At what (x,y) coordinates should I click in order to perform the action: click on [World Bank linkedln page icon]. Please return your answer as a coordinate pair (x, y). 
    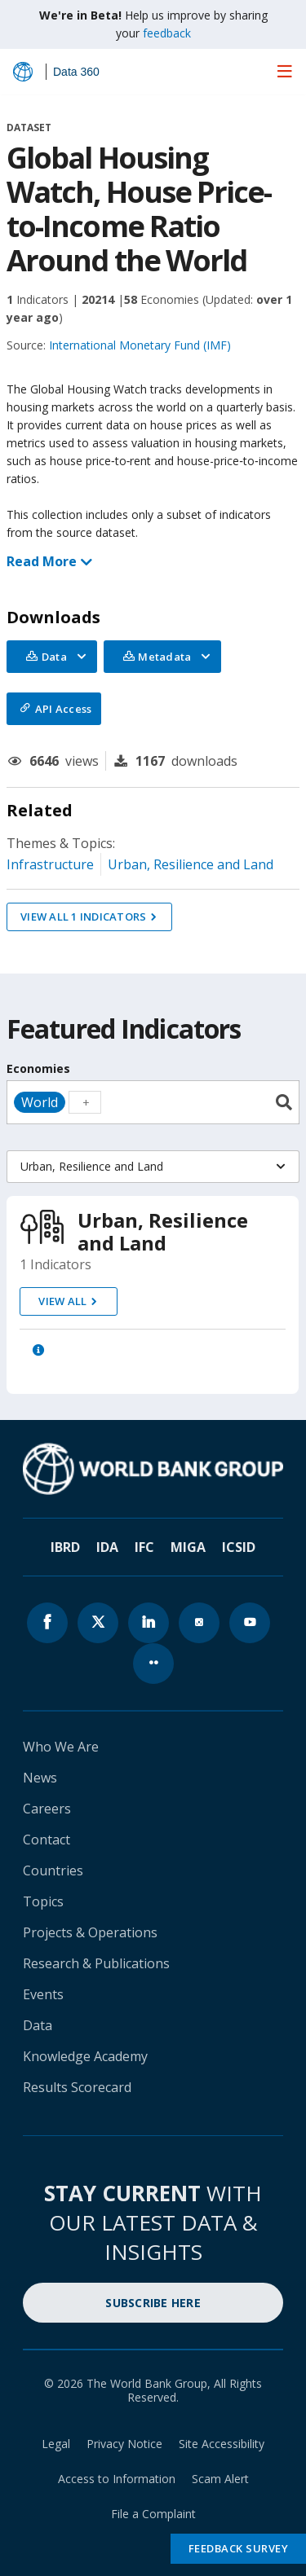
    Looking at the image, I should click on (148, 1623).